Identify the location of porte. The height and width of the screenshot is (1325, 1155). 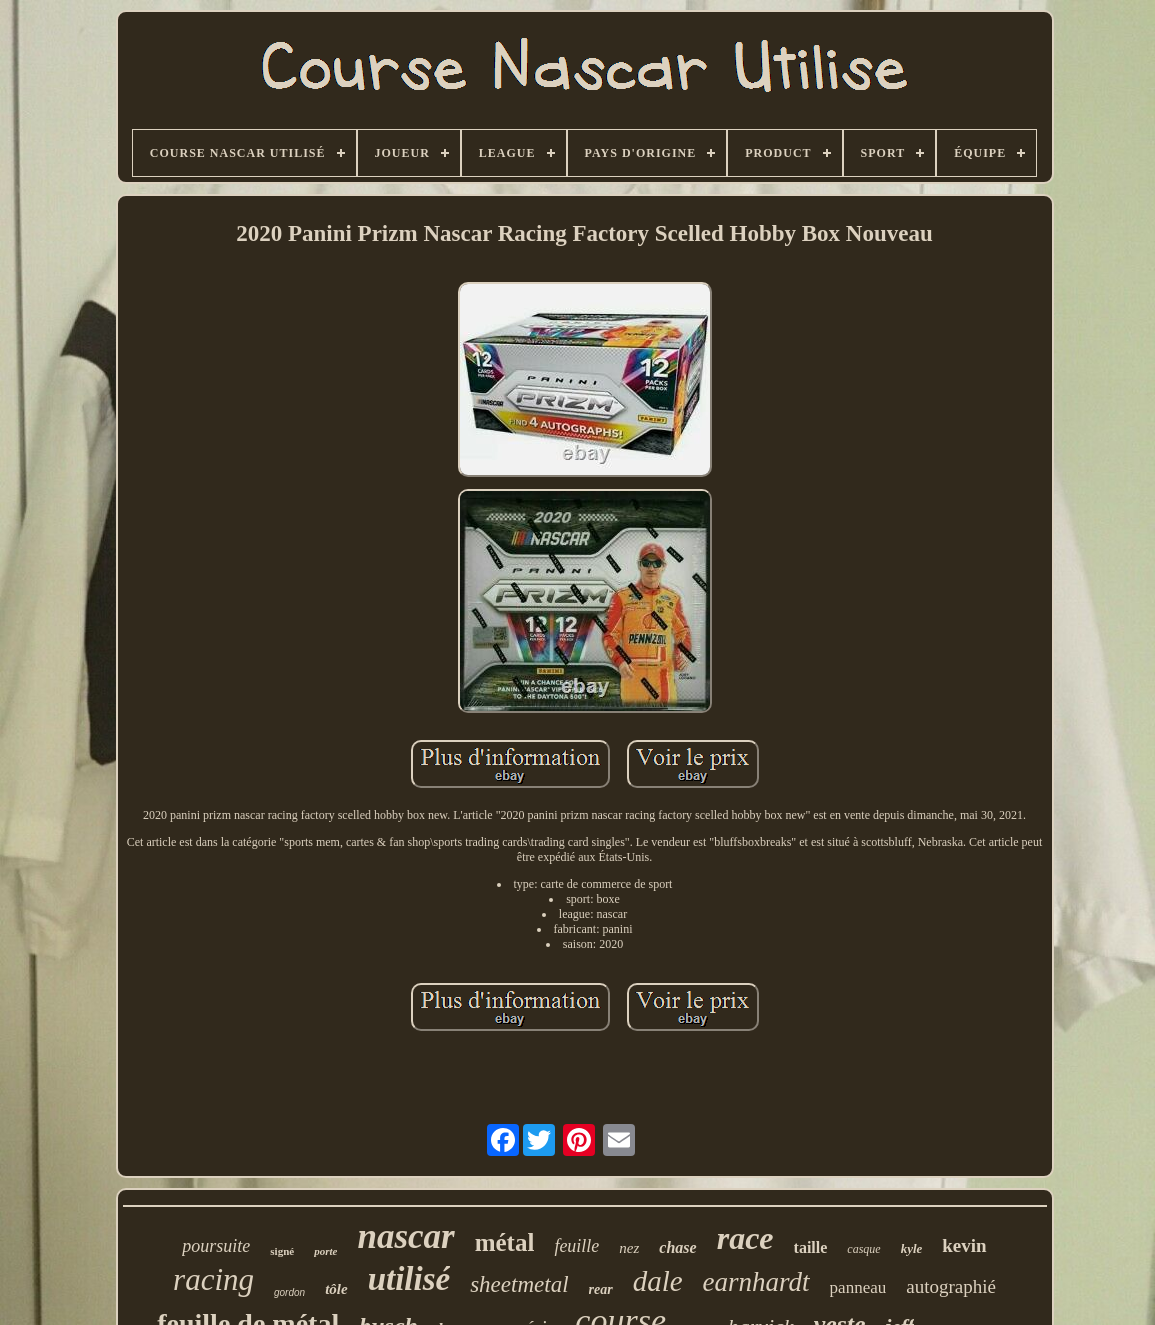
(325, 1251).